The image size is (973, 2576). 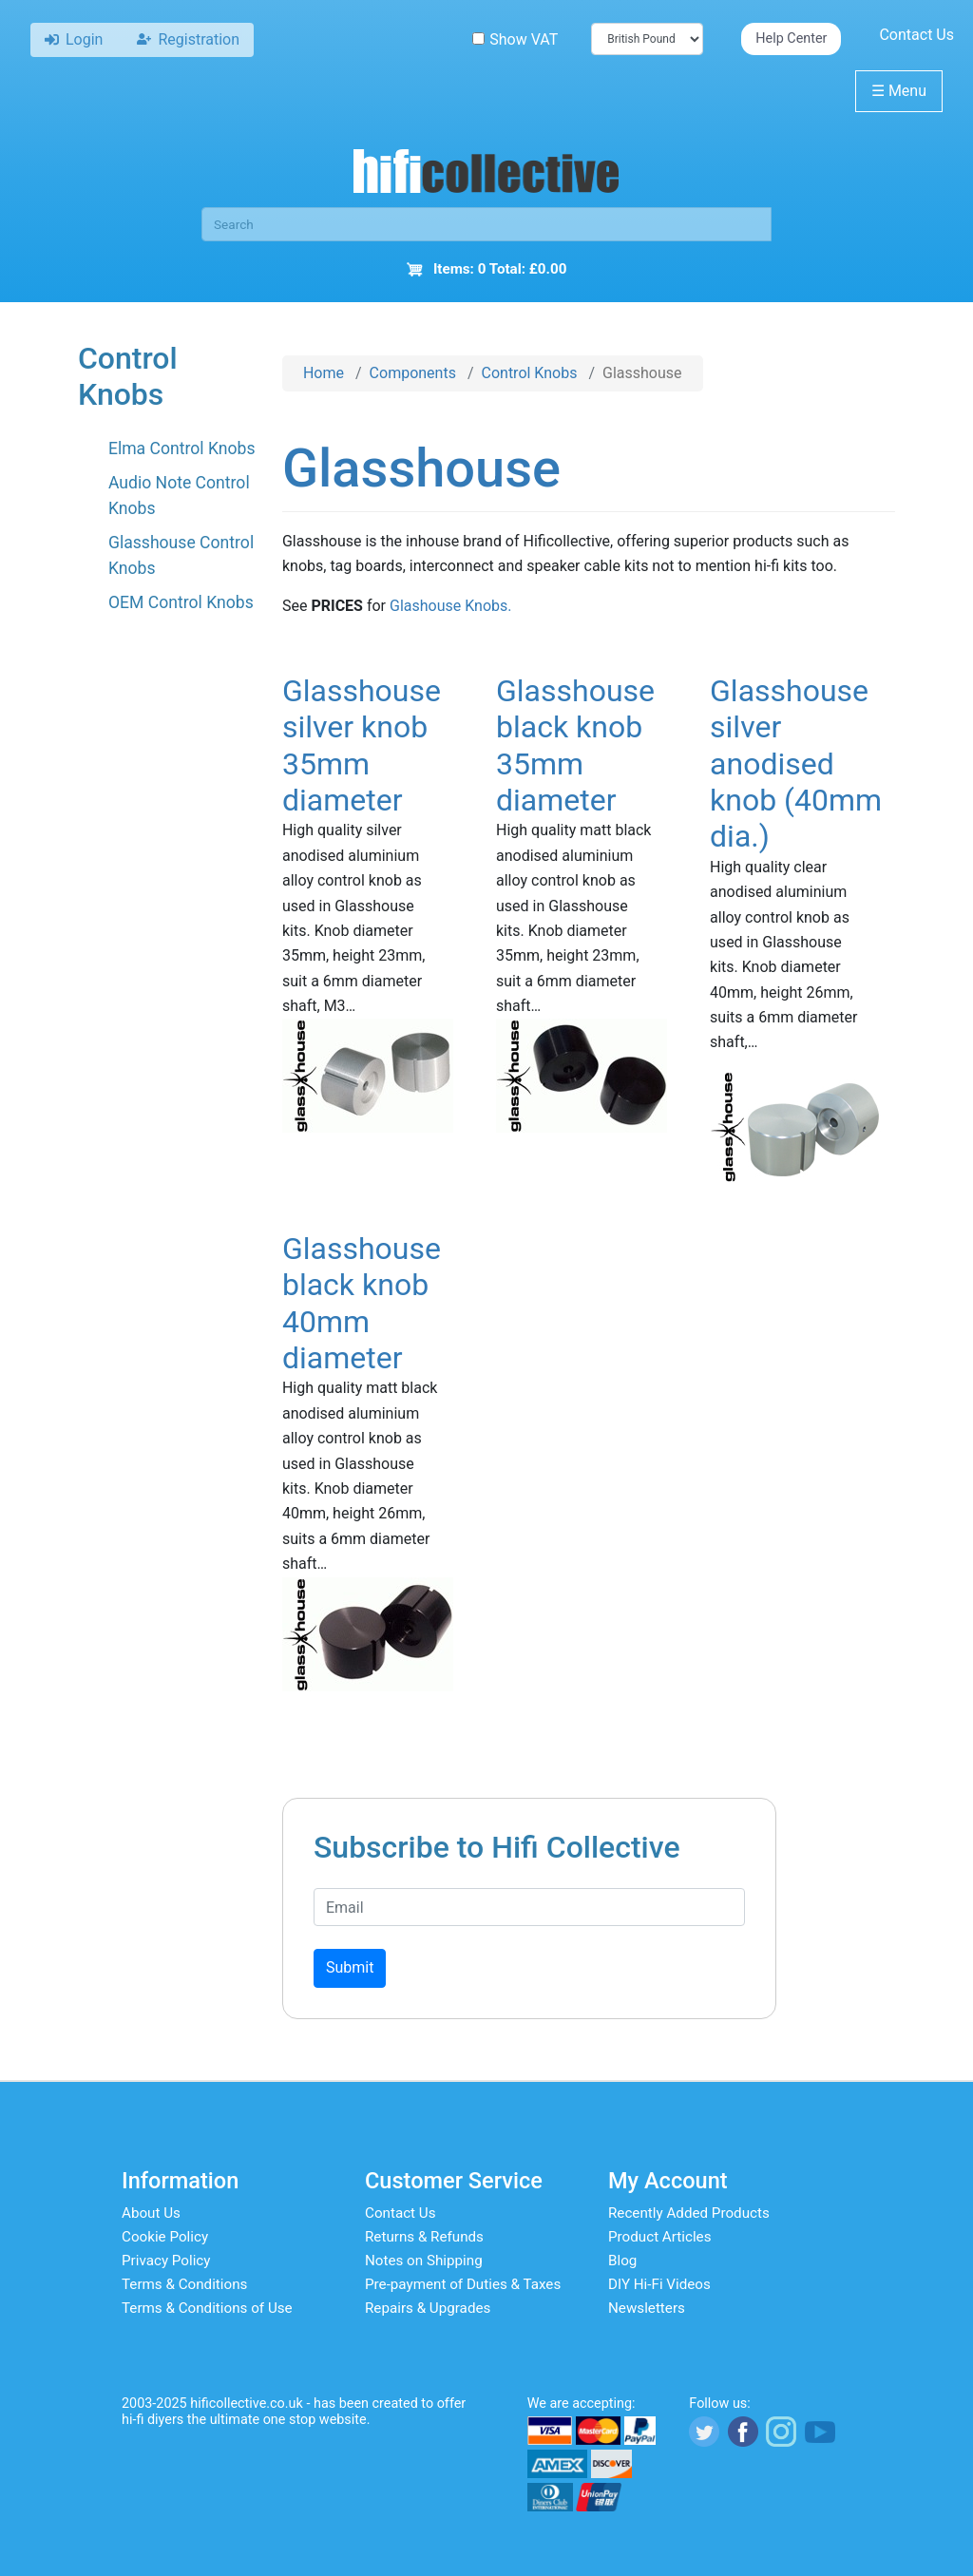 What do you see at coordinates (916, 35) in the screenshot?
I see `Contact Us` at bounding box center [916, 35].